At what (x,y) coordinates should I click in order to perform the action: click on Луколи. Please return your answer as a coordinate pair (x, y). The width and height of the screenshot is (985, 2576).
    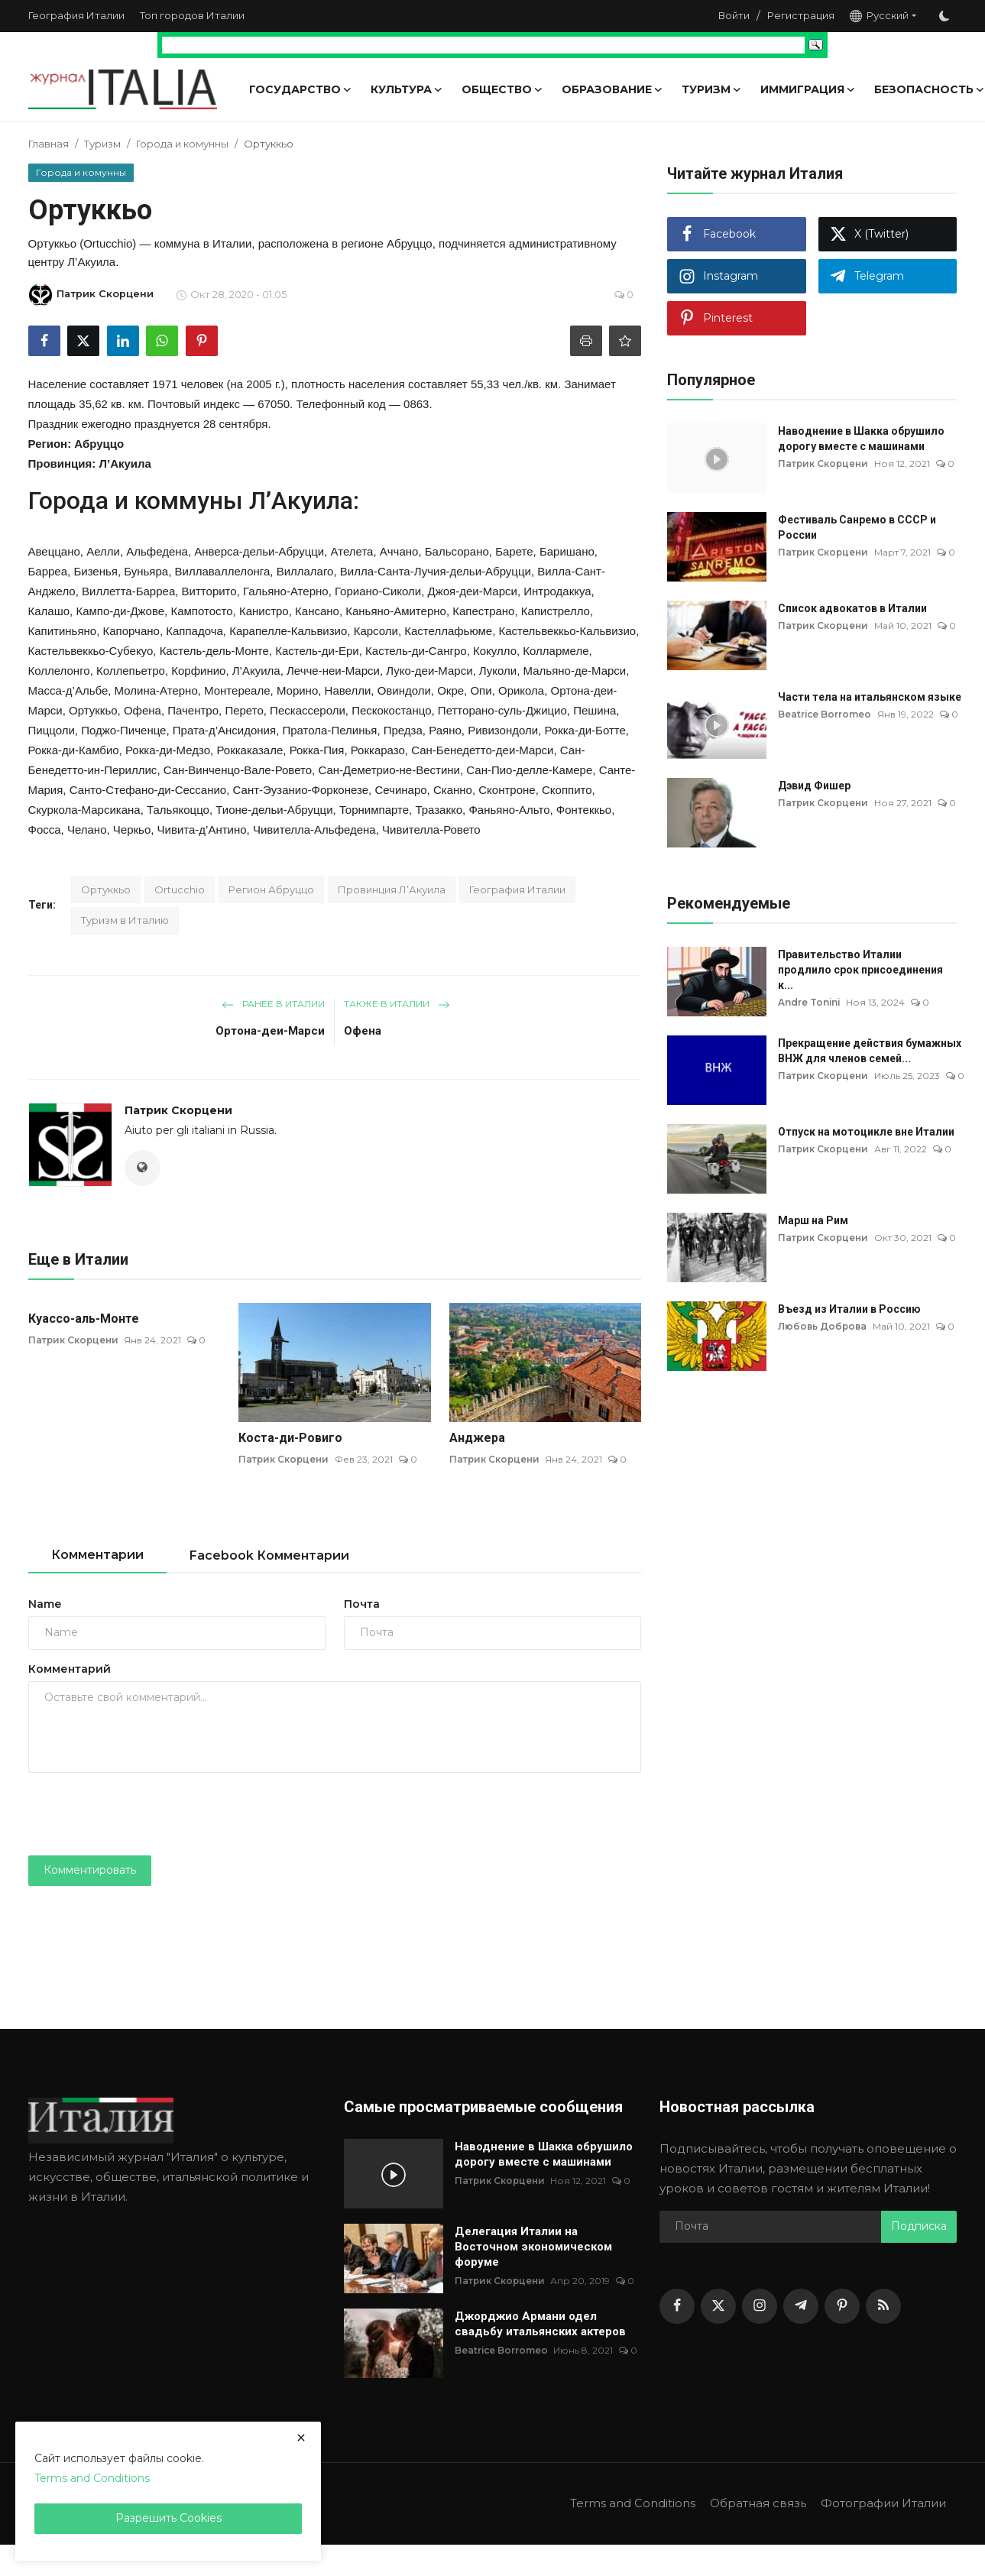
    Looking at the image, I should click on (498, 670).